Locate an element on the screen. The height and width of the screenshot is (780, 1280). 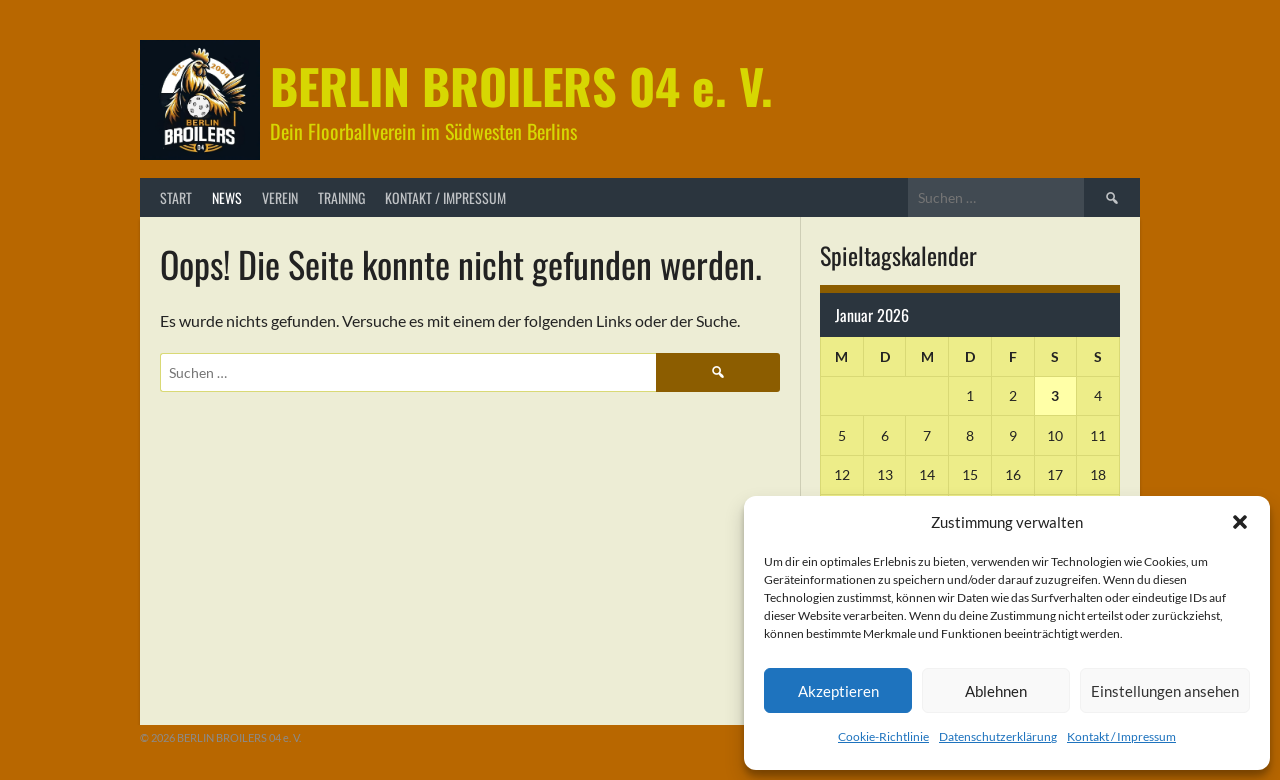
Datenschutzerklärung is located at coordinates (998, 736).